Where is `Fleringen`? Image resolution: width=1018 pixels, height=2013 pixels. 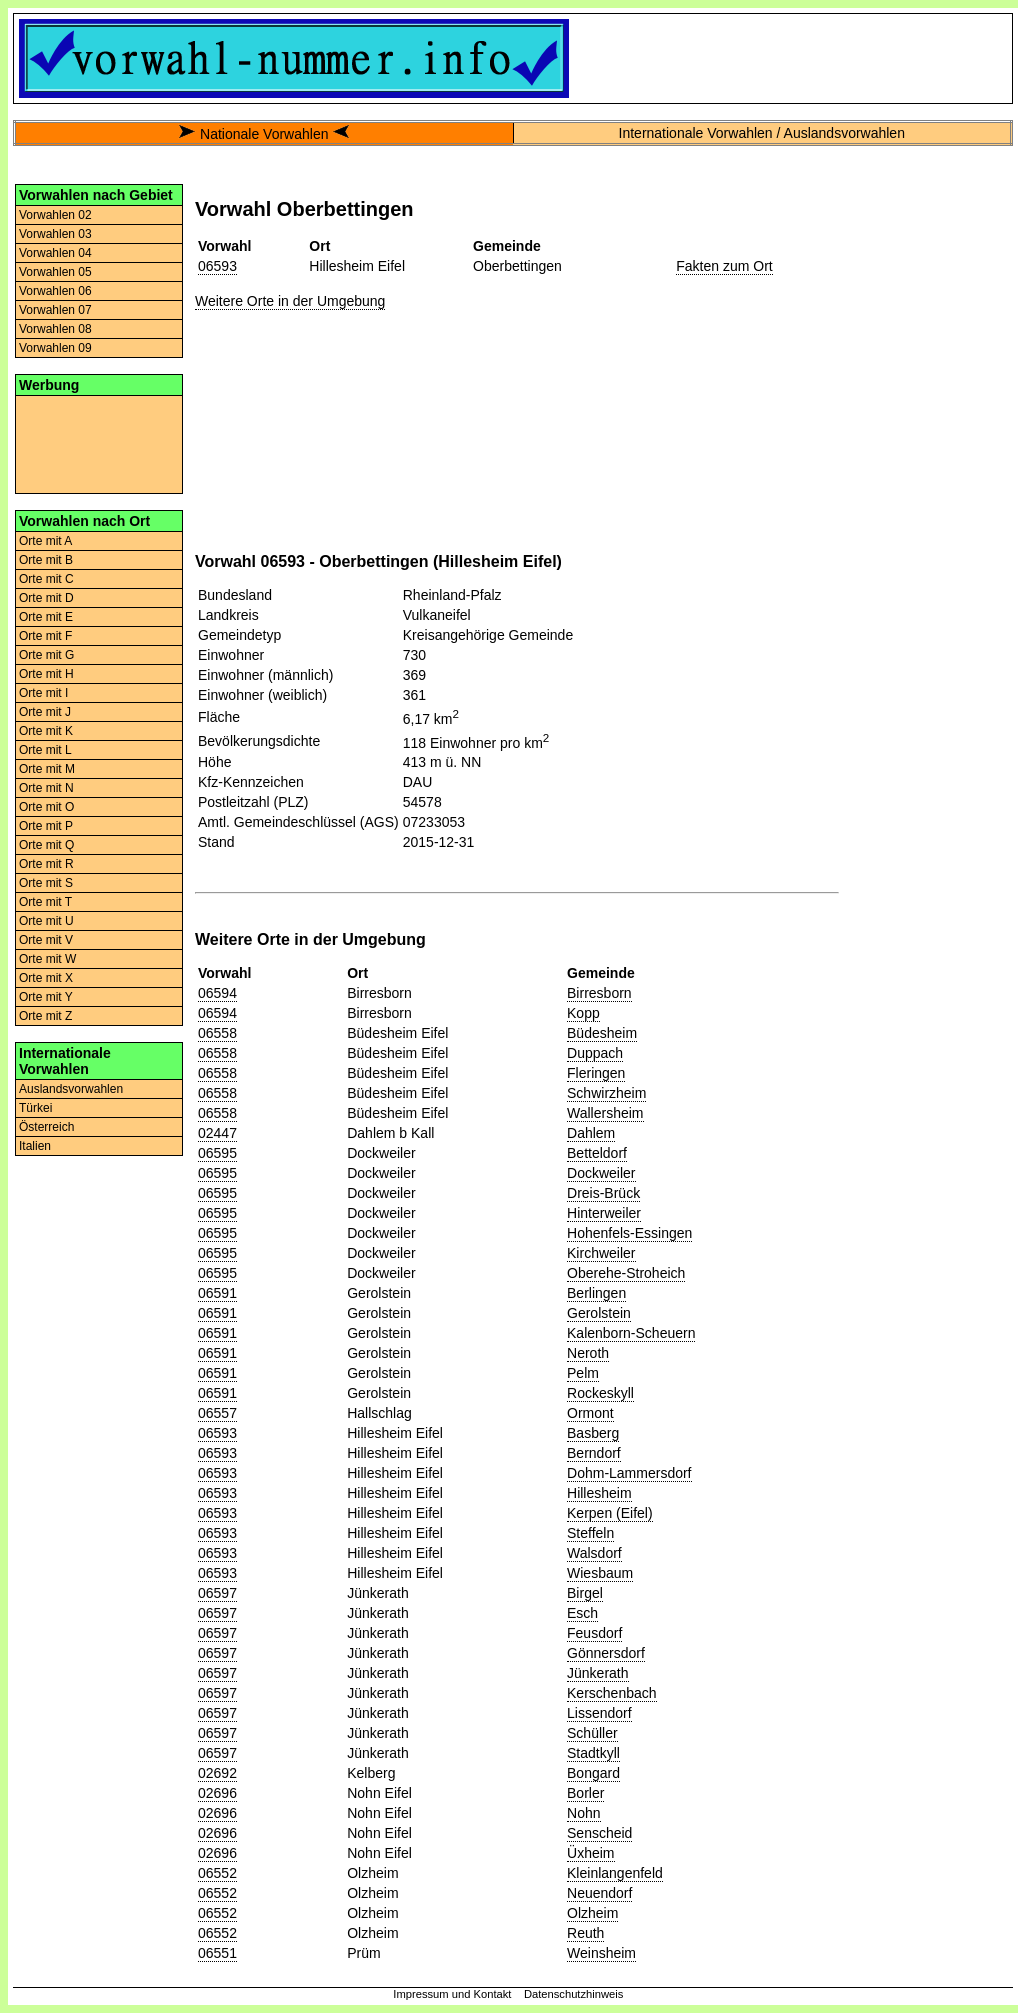 Fleringen is located at coordinates (596, 1073).